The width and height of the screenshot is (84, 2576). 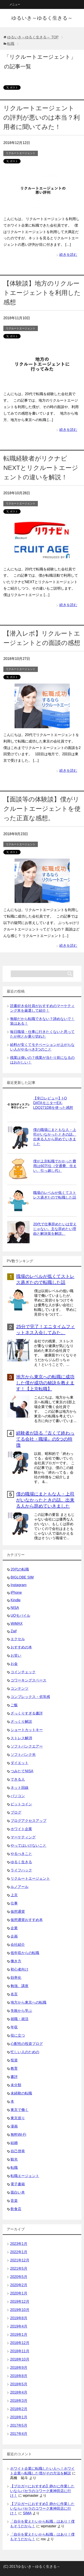 What do you see at coordinates (40, 468) in the screenshot?
I see `転職経験者がリクナビNEXTとリクルートエージェントの違いを解説！` at bounding box center [40, 468].